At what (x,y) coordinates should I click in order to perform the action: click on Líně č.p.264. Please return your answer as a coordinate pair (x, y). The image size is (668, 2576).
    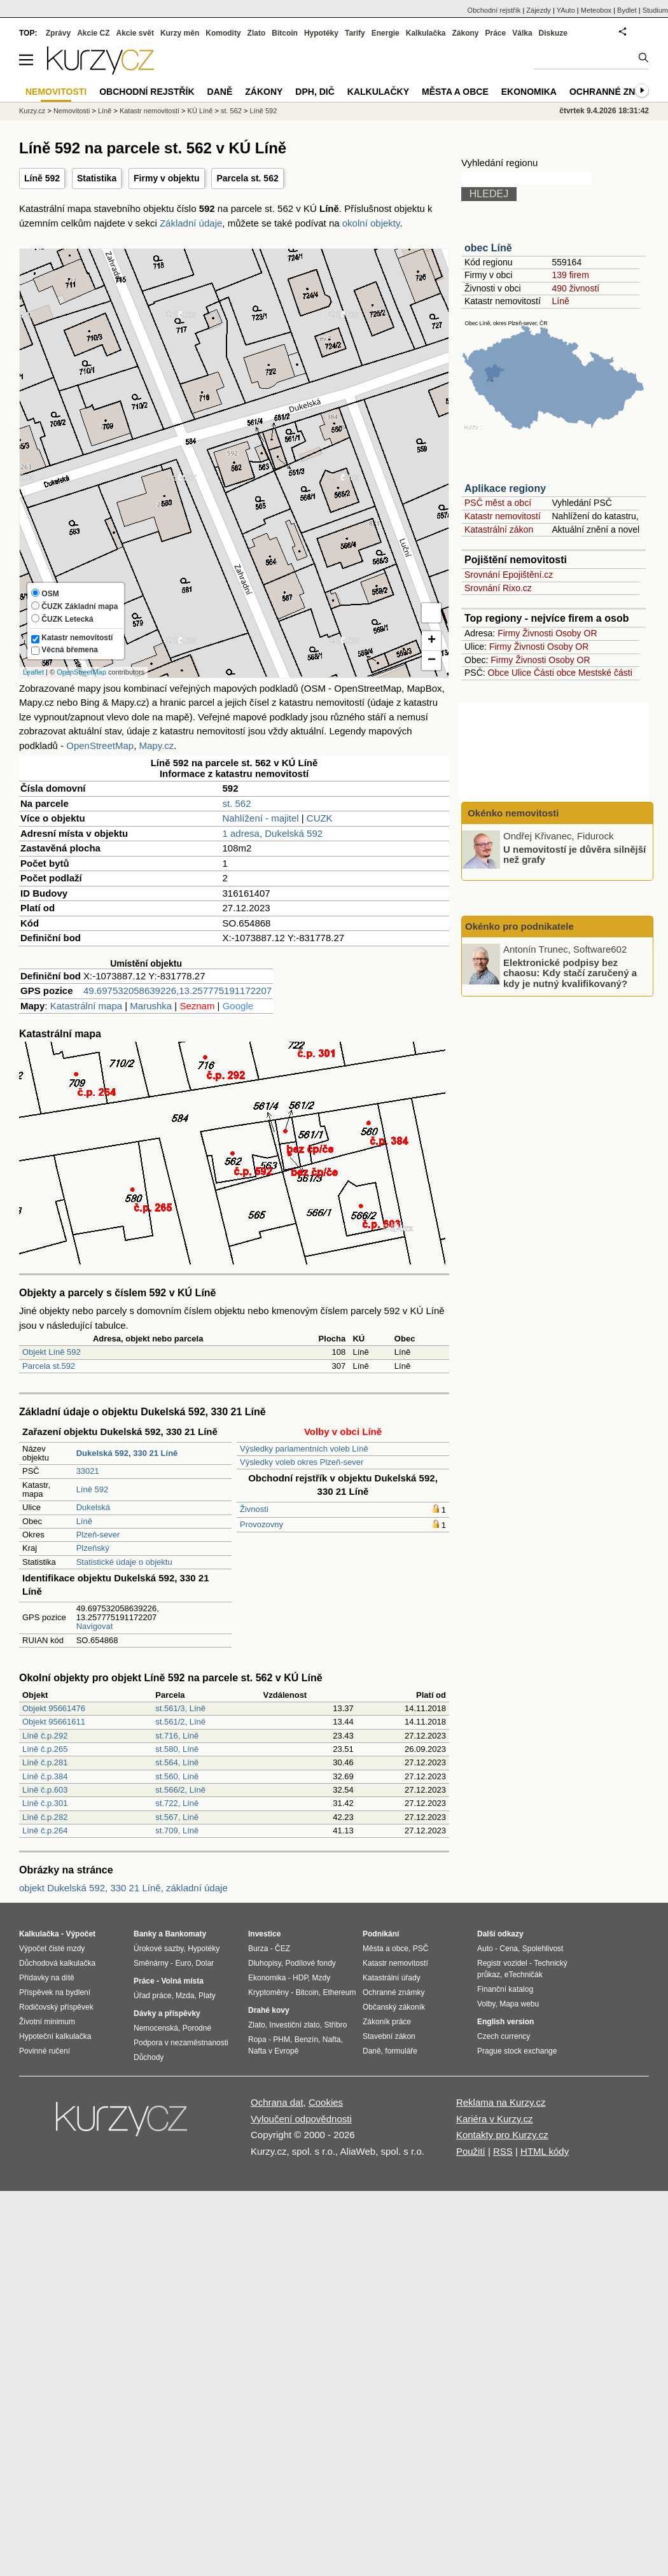
    Looking at the image, I should click on (45, 1830).